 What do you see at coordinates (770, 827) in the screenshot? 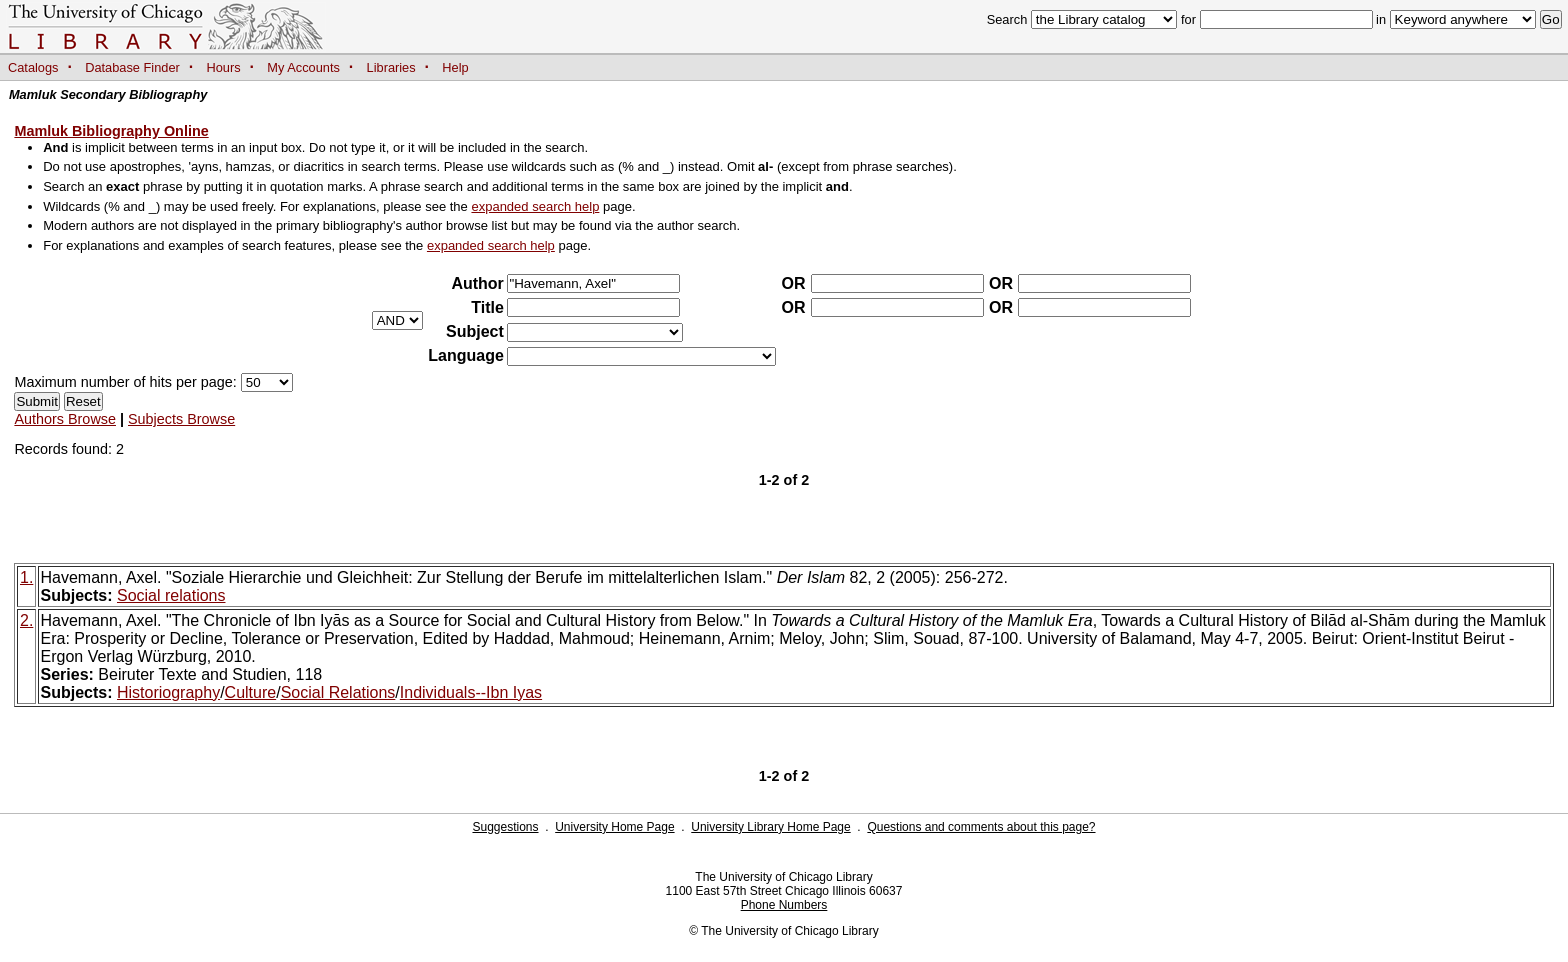
I see `University Library Home Page` at bounding box center [770, 827].